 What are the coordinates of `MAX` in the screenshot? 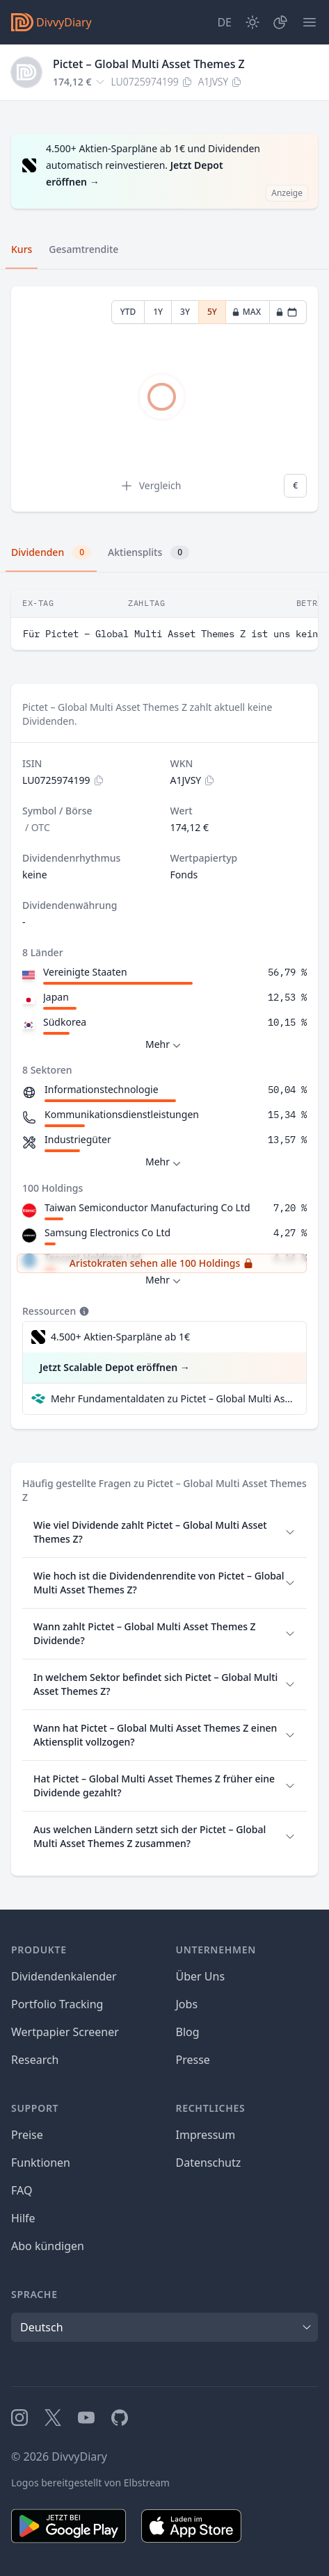 It's located at (246, 312).